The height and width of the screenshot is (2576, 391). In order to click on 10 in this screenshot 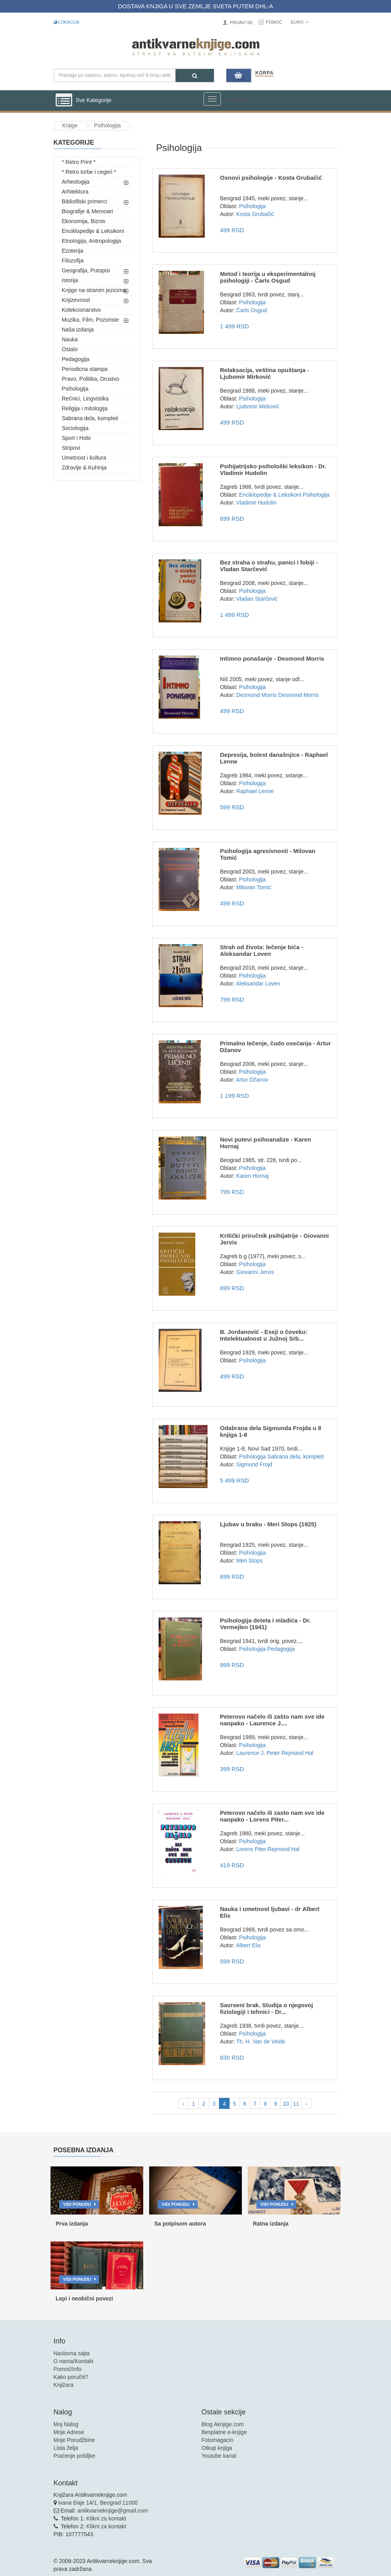, I will do `click(286, 2104)`.